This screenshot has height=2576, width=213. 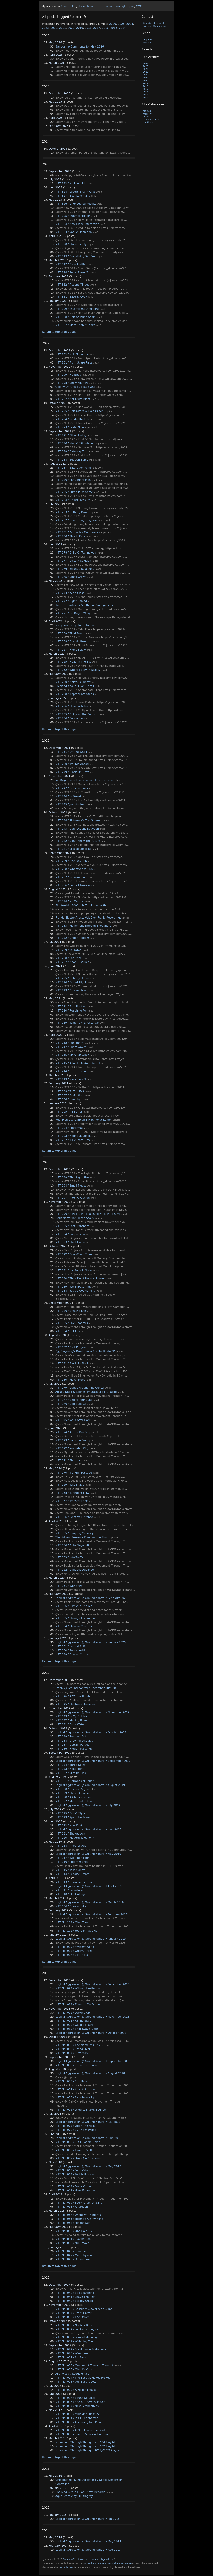 What do you see at coordinates (154, 26) in the screenshot?
I see `cvanderz@gmail.com` at bounding box center [154, 26].